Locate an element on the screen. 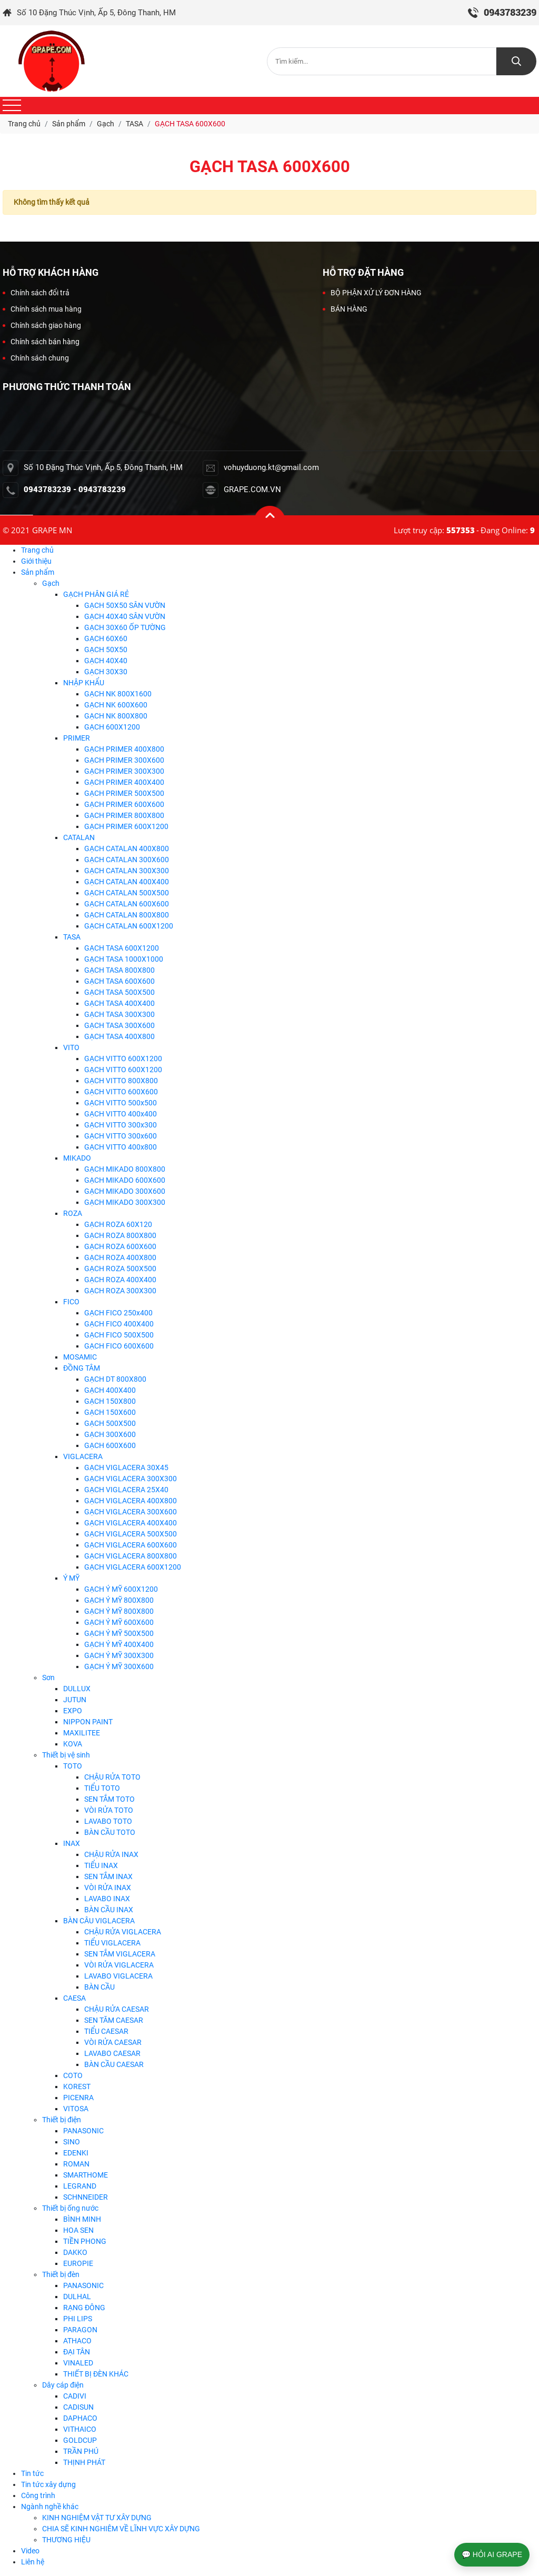 This screenshot has width=539, height=2576. SMARTHOME is located at coordinates (85, 2175).